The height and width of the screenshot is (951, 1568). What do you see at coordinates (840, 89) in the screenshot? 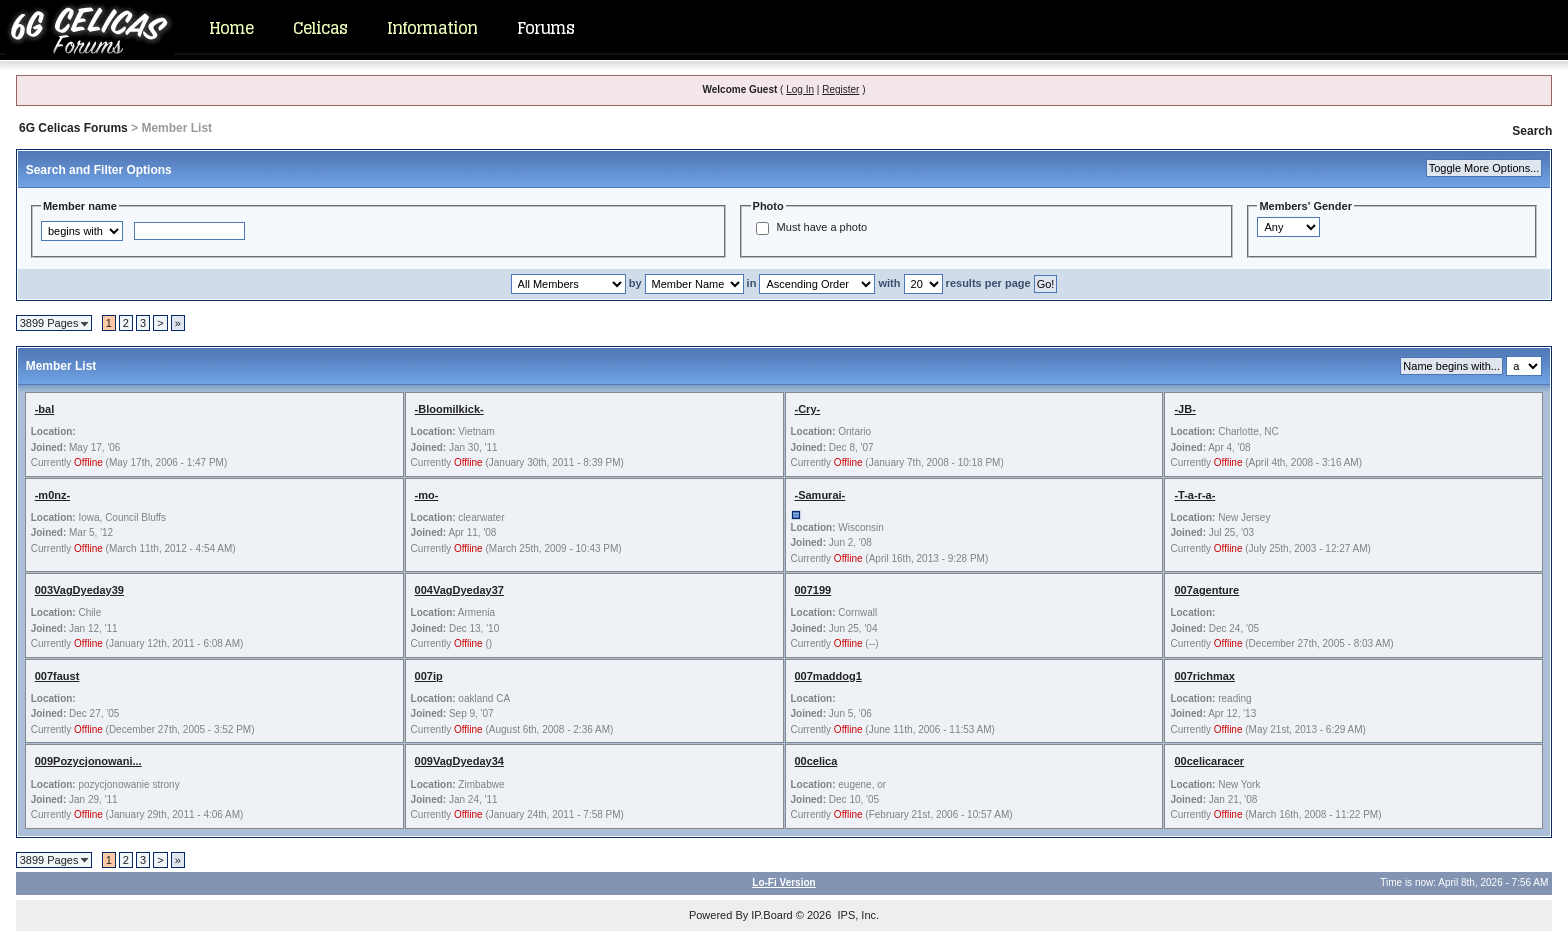
I see `Register` at bounding box center [840, 89].